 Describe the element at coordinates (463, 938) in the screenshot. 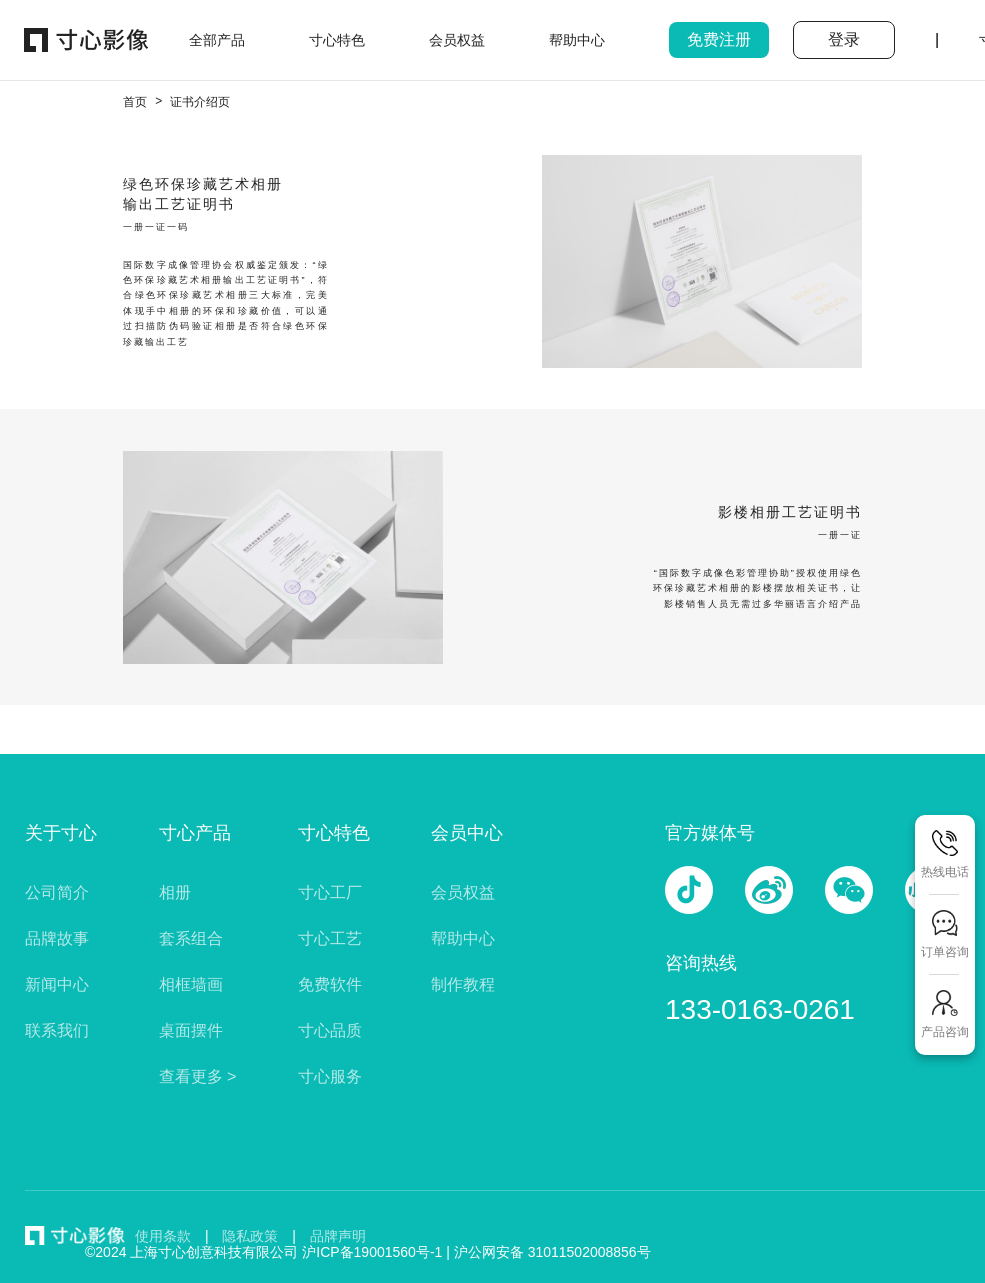

I see `帮助中心` at that location.